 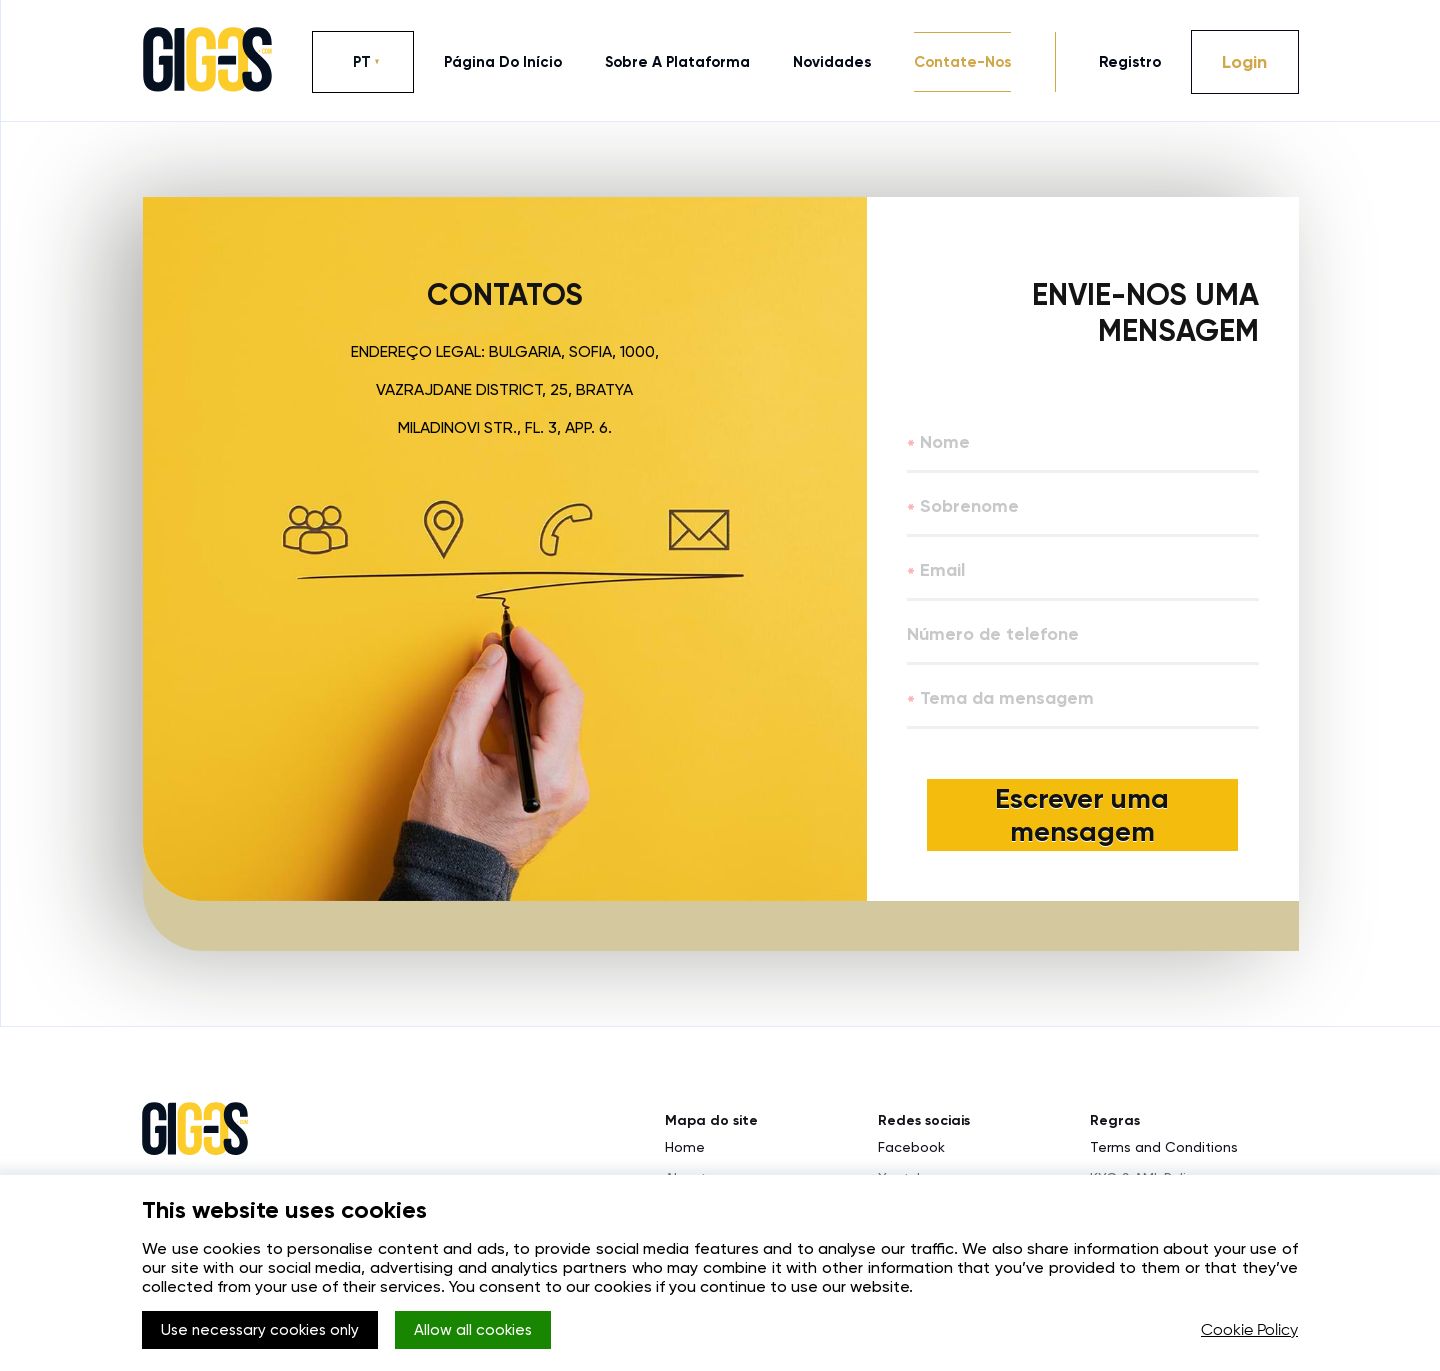 What do you see at coordinates (911, 1155) in the screenshot?
I see `Facebook` at bounding box center [911, 1155].